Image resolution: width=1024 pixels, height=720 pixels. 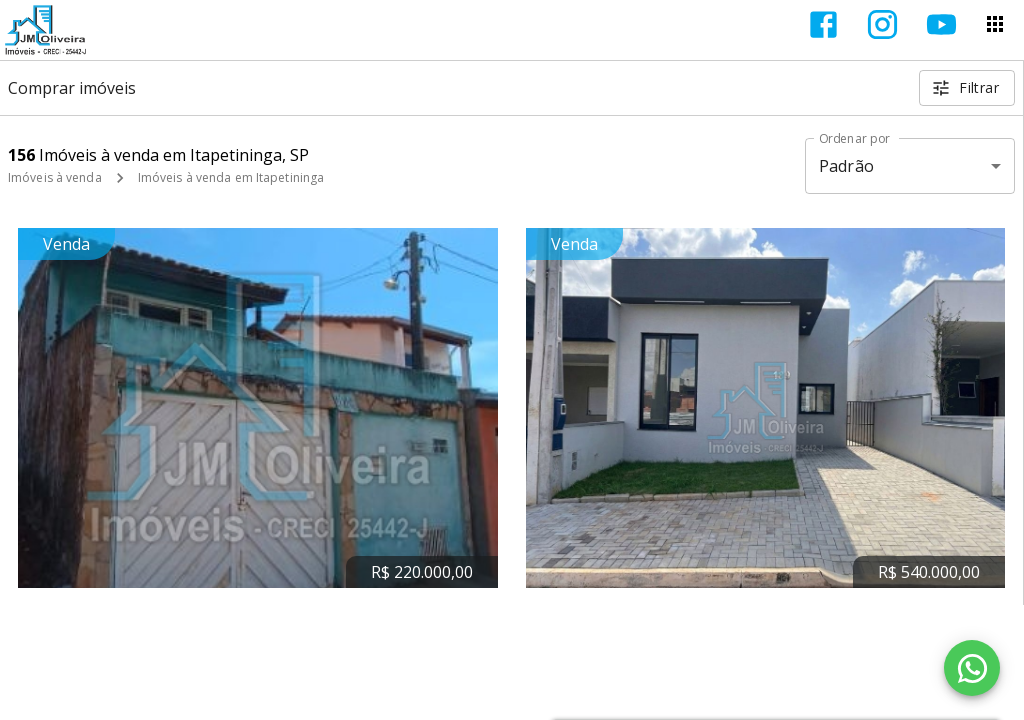 What do you see at coordinates (823, 24) in the screenshot?
I see `[Abrir Facebook]` at bounding box center [823, 24].